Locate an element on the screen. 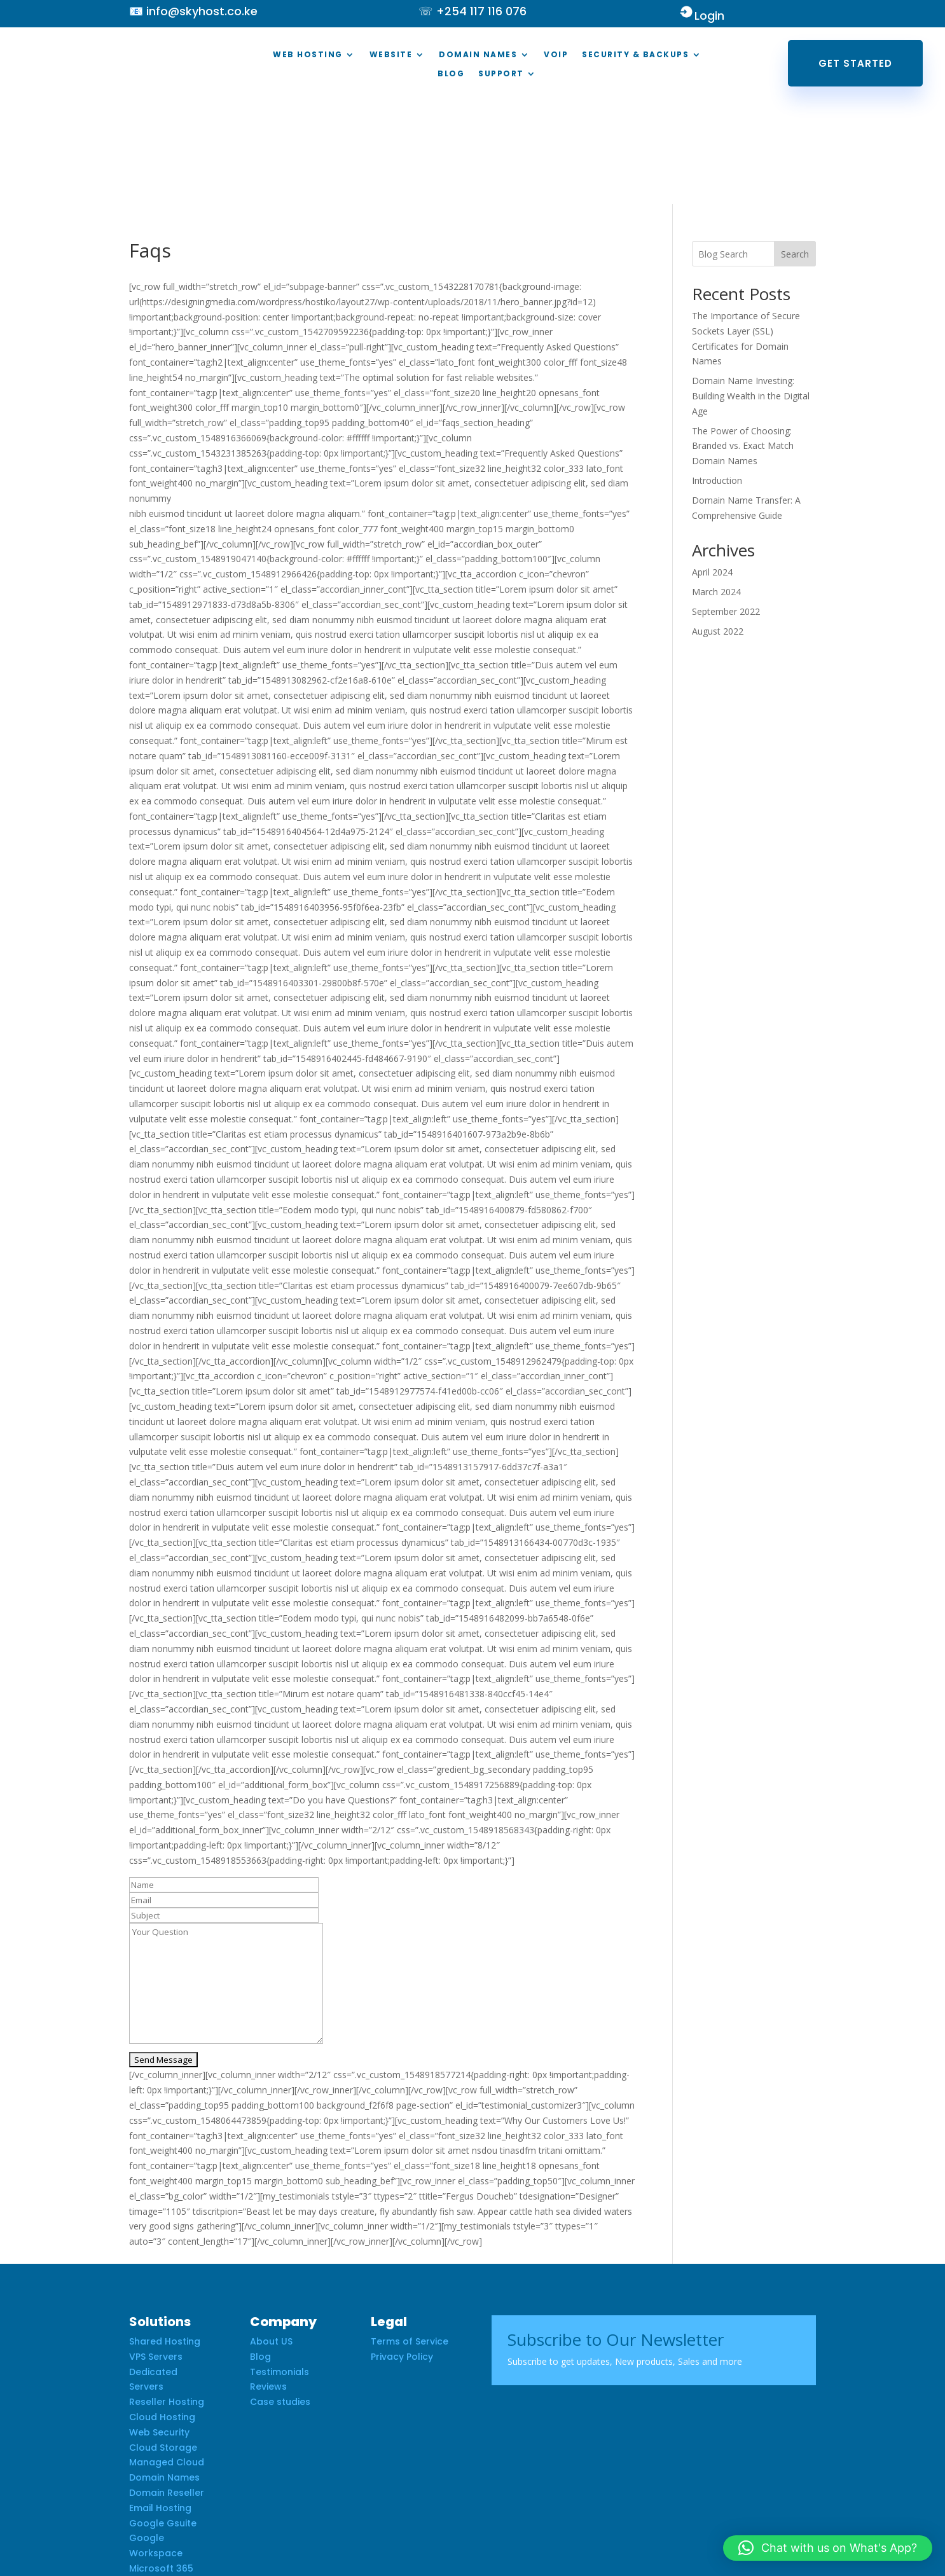  Domain Names is located at coordinates (478, 55).